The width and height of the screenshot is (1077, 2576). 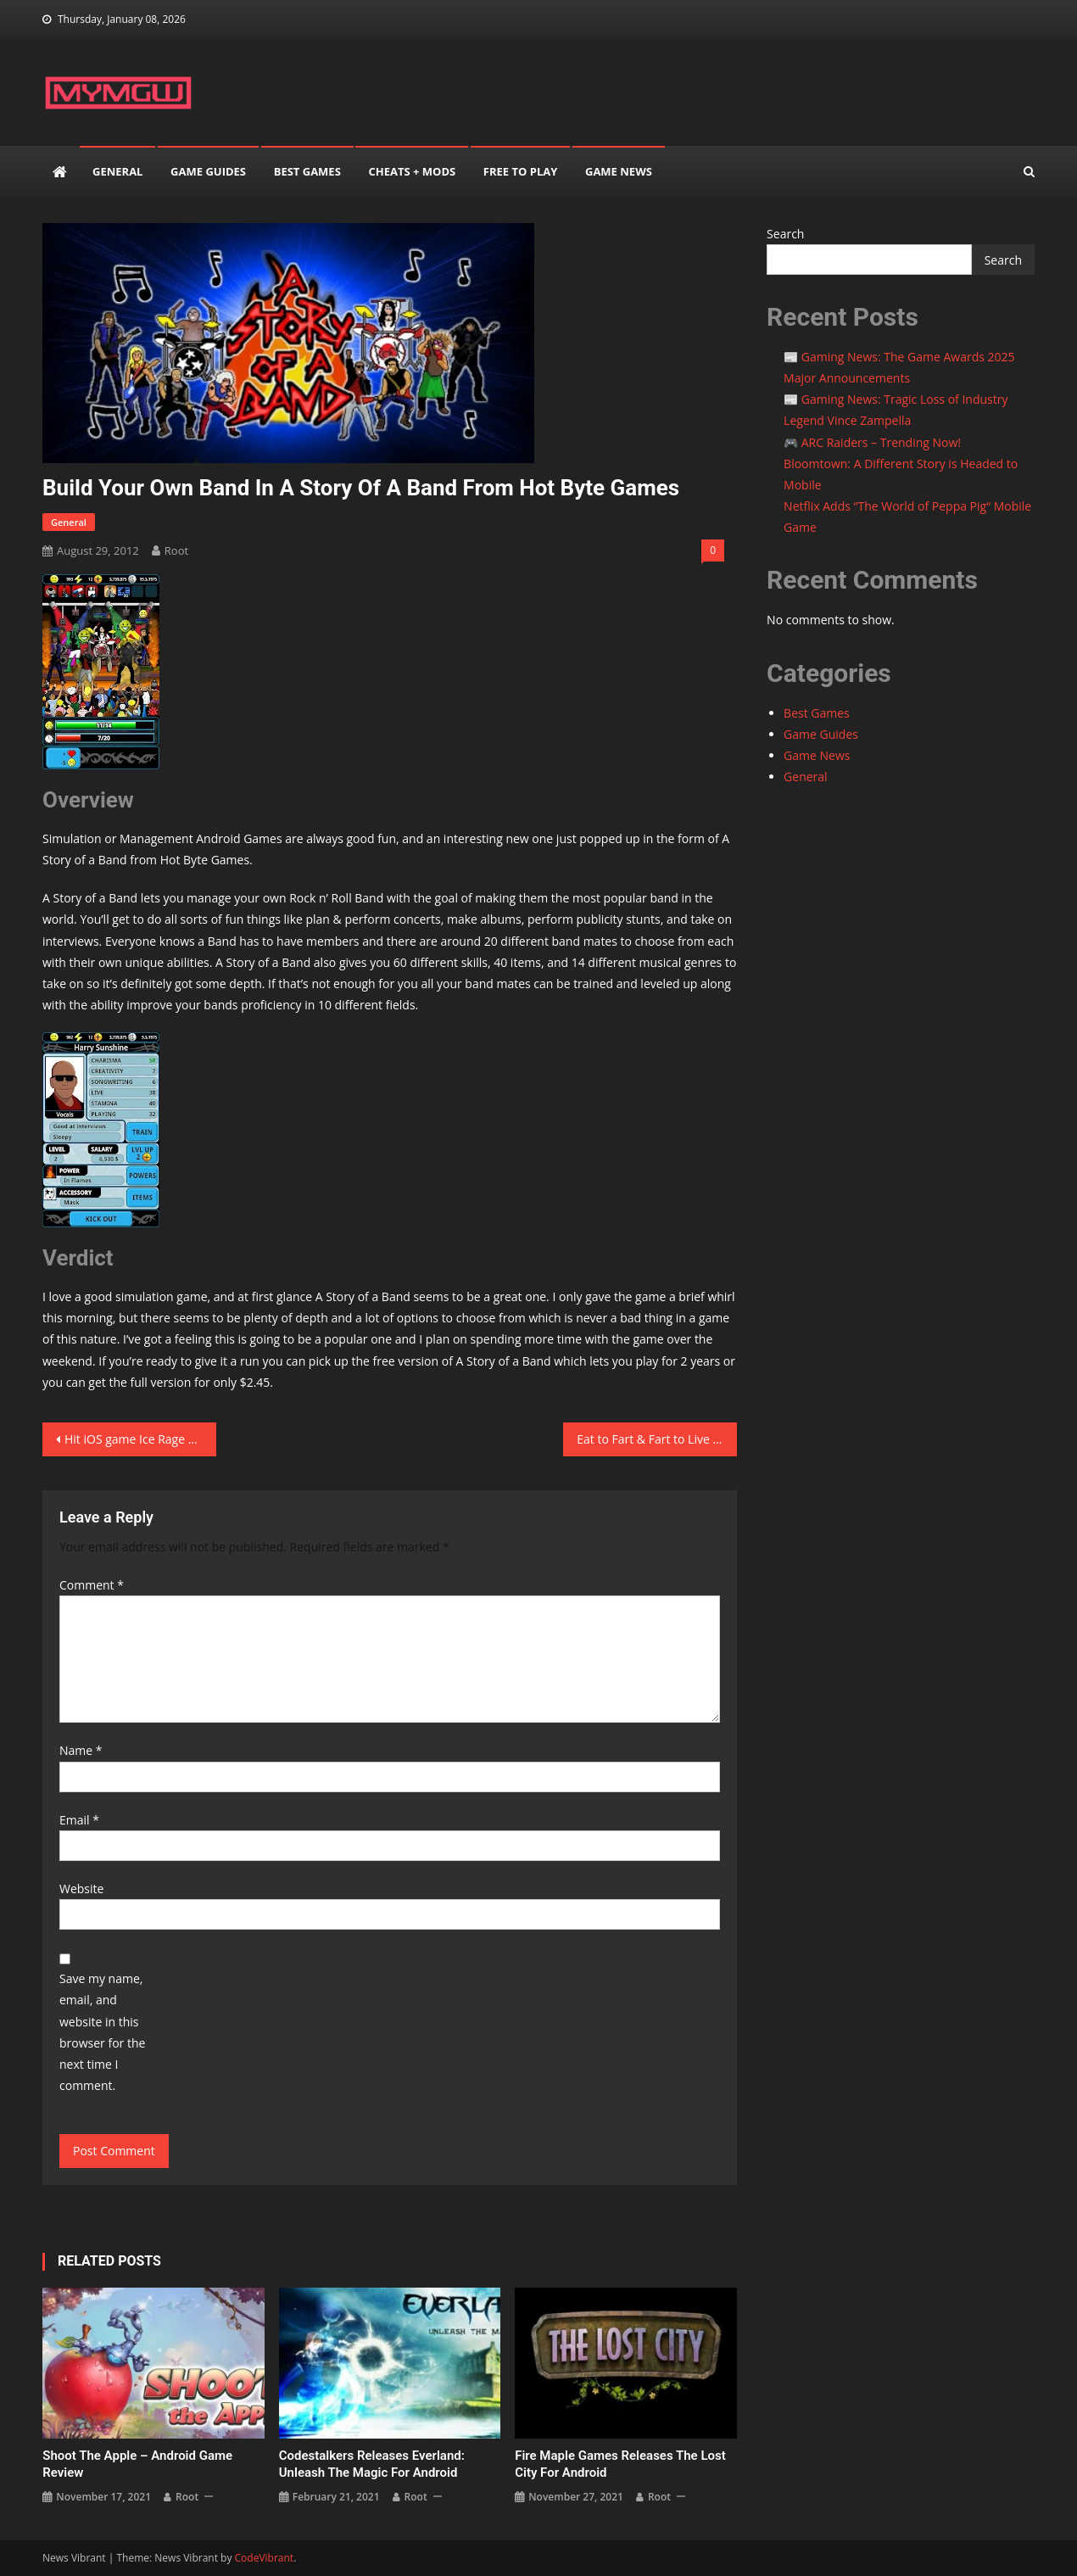 What do you see at coordinates (137, 2464) in the screenshot?
I see `Shoot the Apple – Android Game Review` at bounding box center [137, 2464].